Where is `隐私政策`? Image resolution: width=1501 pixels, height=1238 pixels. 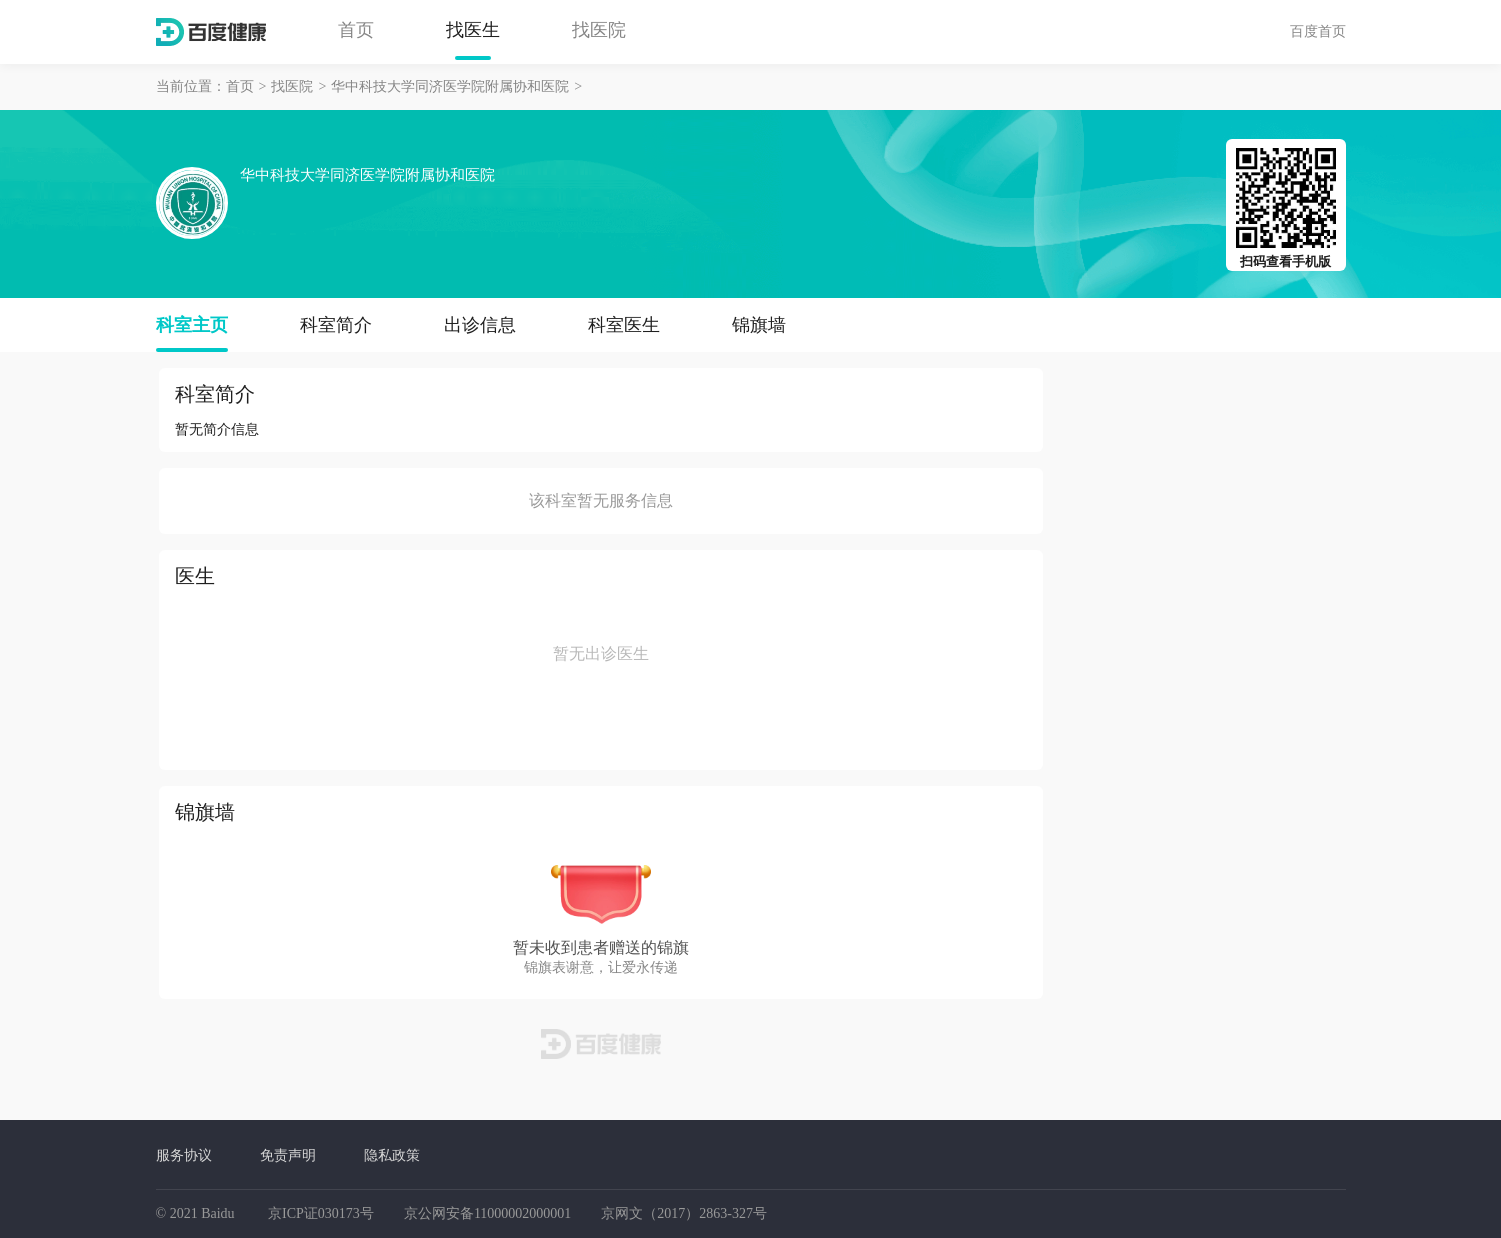
隐私政策 is located at coordinates (392, 1155).